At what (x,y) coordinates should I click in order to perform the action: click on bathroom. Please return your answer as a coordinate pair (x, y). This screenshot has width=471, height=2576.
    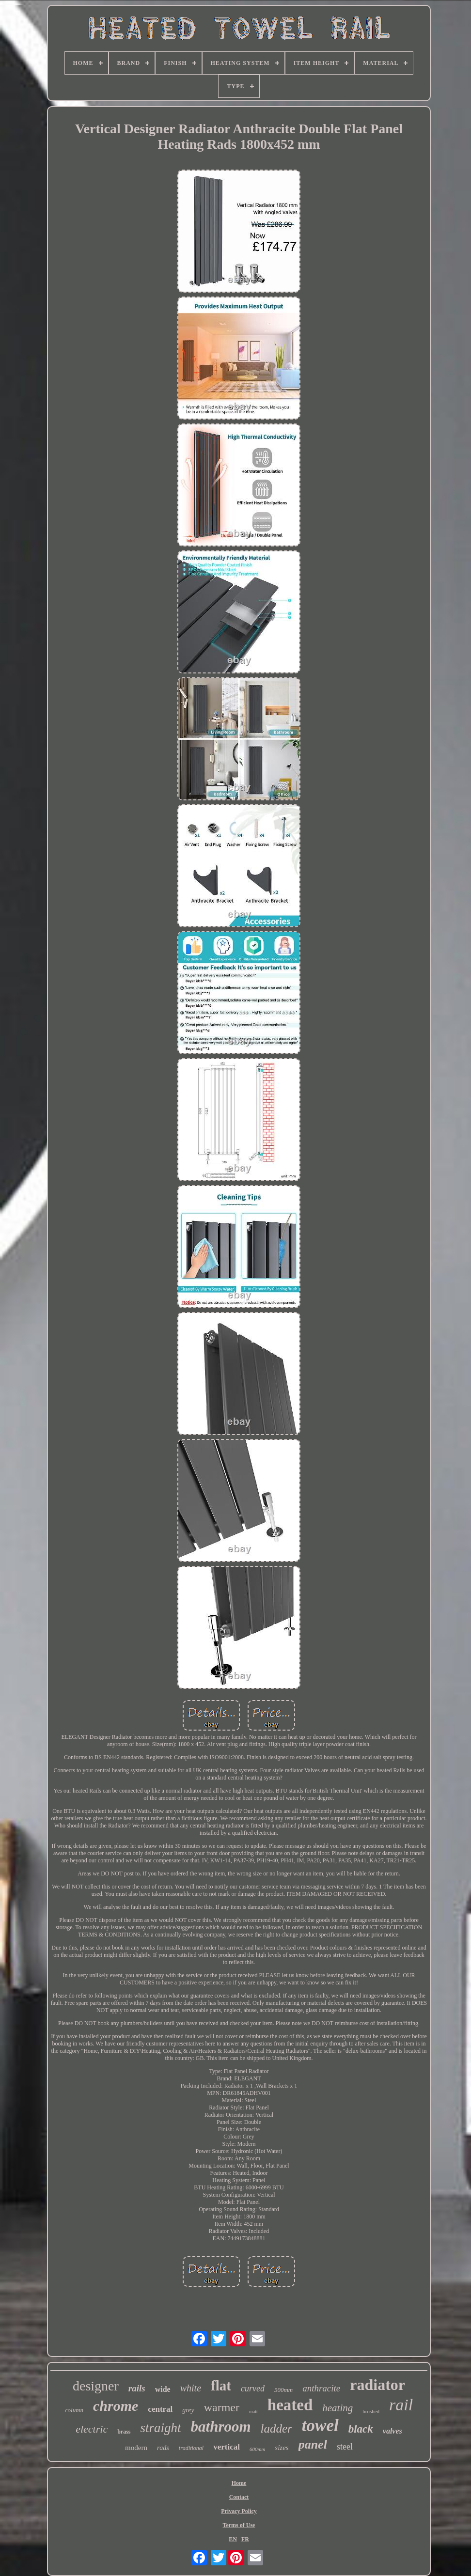
    Looking at the image, I should click on (221, 2426).